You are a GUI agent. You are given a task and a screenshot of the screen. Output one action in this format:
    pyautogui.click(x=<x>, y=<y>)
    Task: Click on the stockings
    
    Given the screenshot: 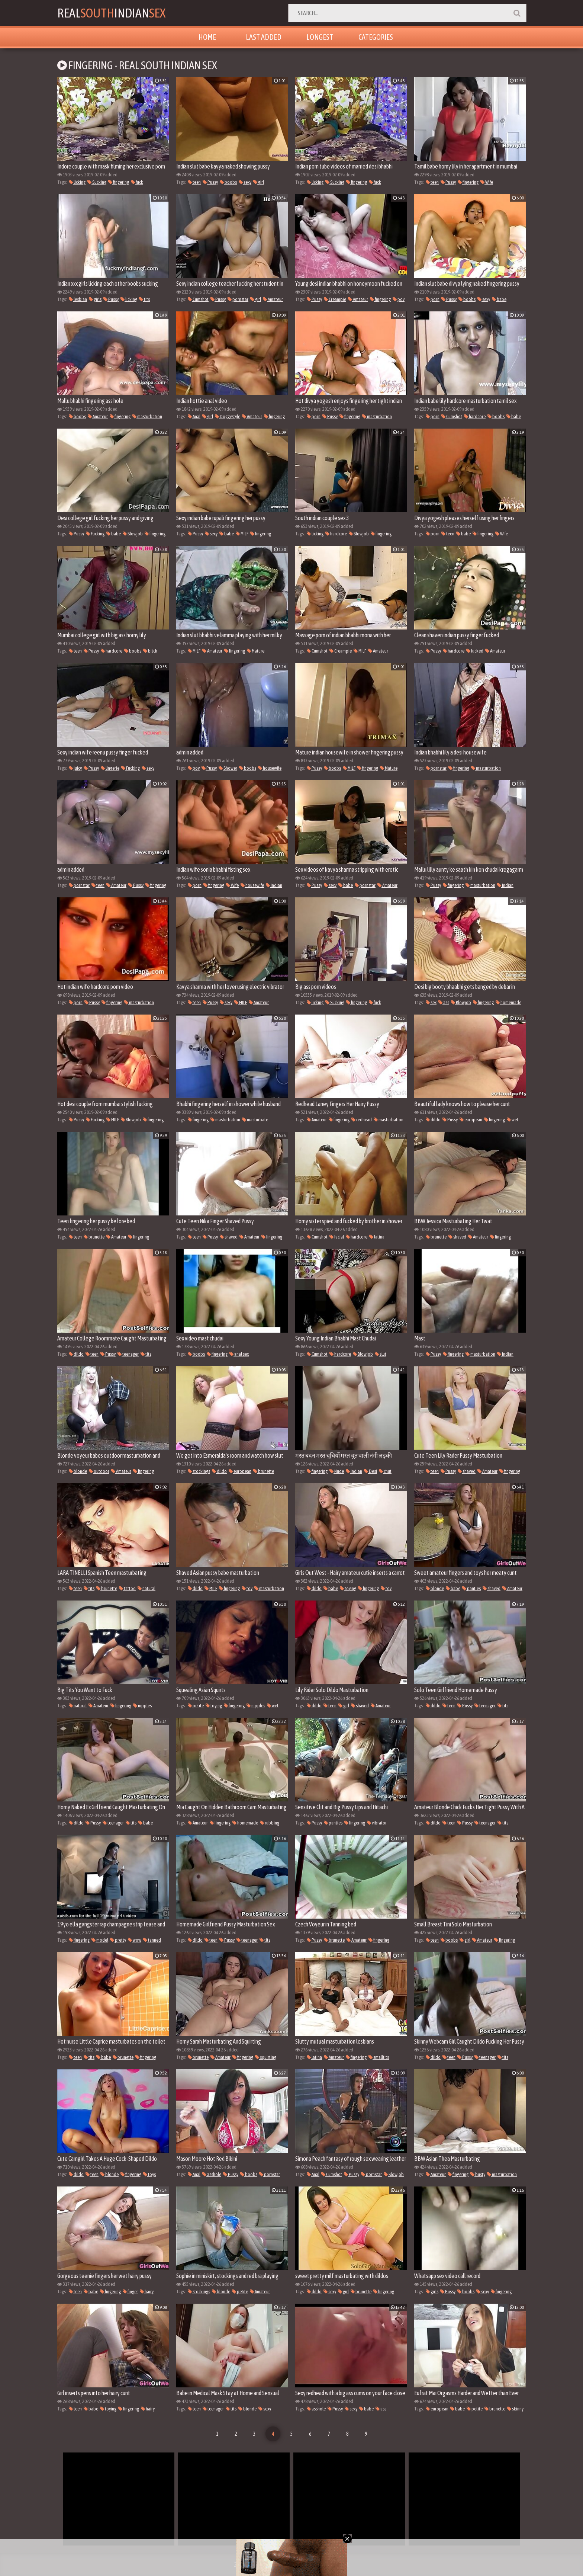 What is the action you would take?
    pyautogui.click(x=199, y=1471)
    